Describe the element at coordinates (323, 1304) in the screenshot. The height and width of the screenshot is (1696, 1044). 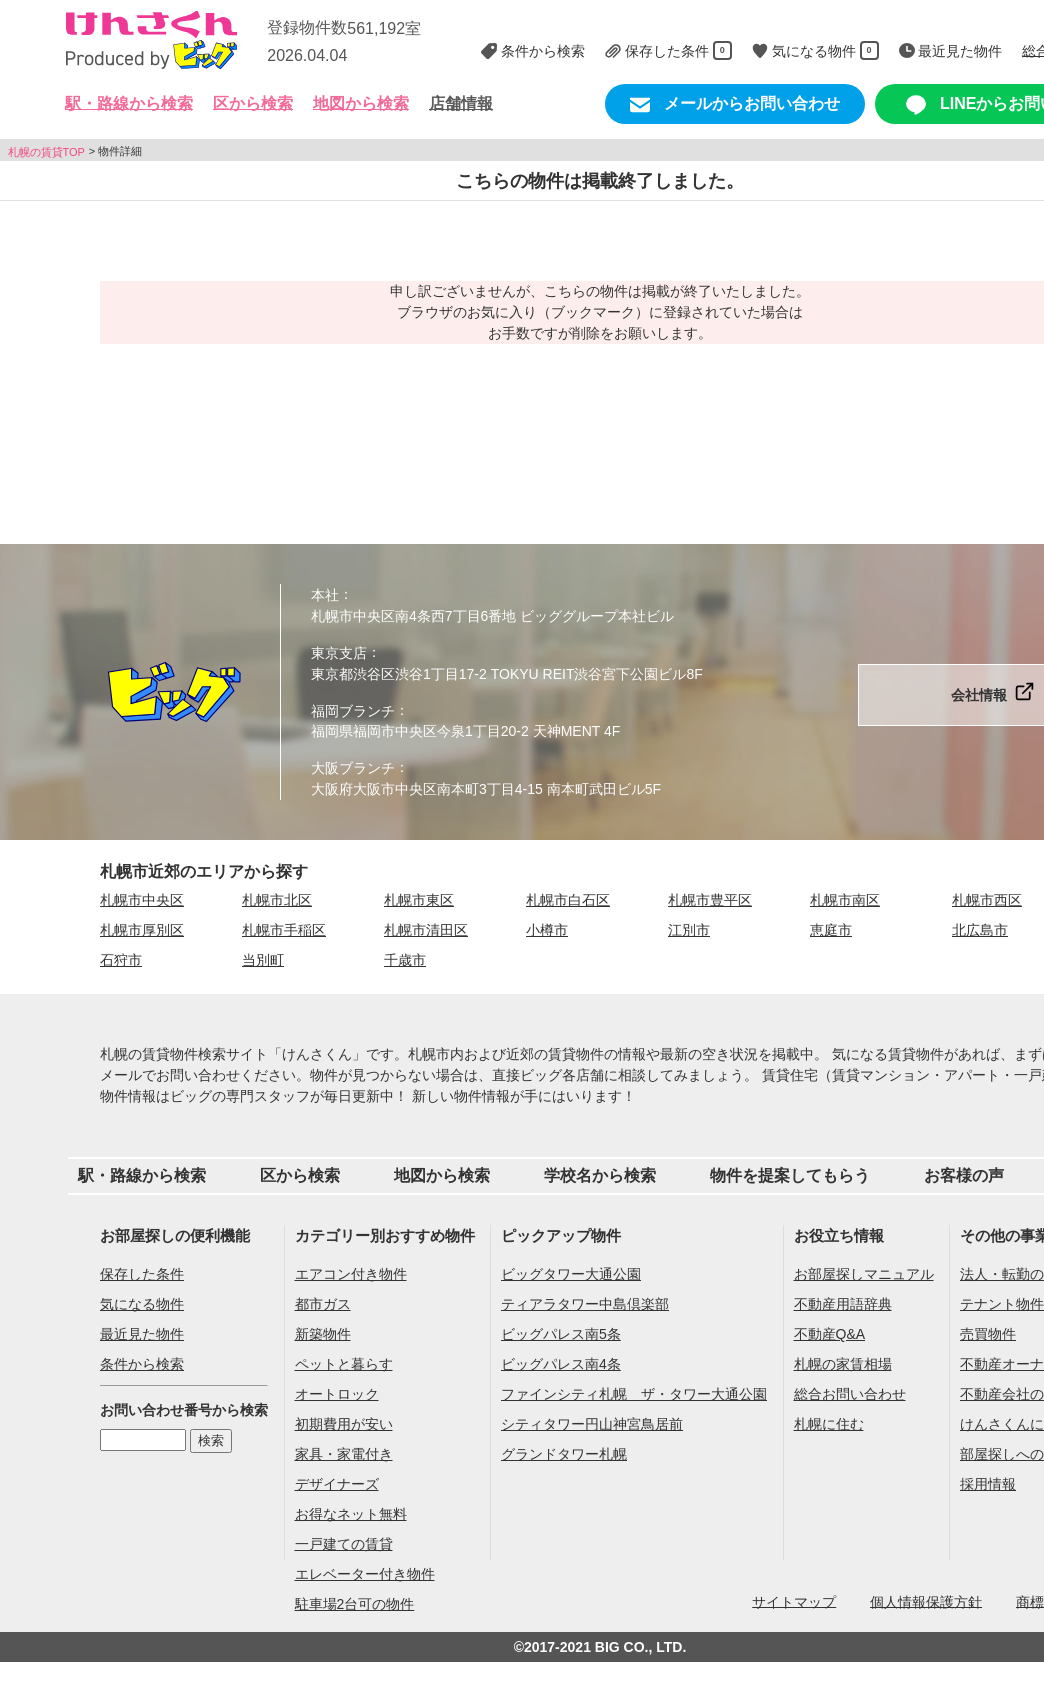
I see `都市ガス` at that location.